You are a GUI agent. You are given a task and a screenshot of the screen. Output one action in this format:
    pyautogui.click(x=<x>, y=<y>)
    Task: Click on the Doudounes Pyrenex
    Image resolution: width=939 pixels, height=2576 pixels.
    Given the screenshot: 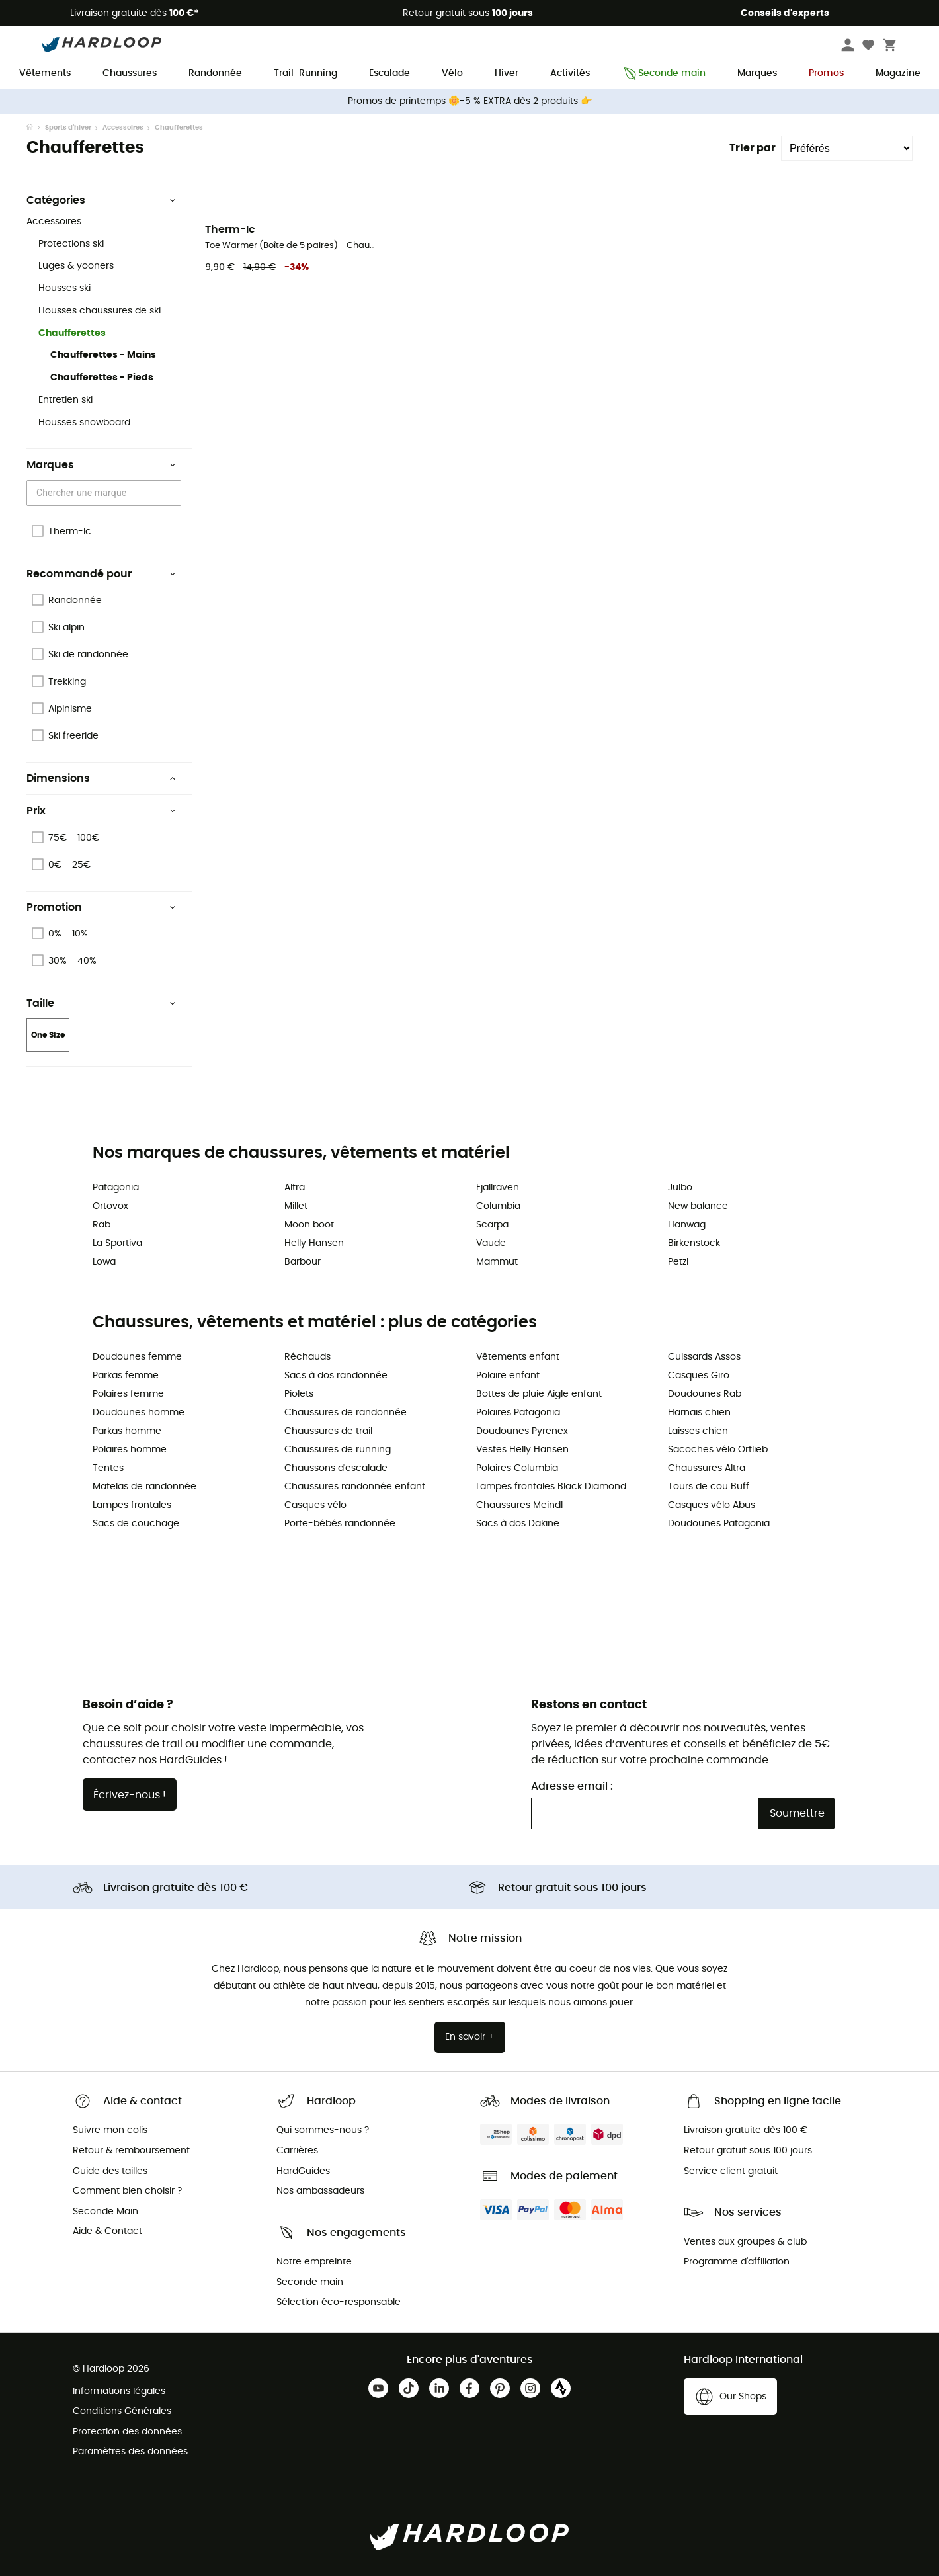 What is the action you would take?
    pyautogui.click(x=522, y=1431)
    